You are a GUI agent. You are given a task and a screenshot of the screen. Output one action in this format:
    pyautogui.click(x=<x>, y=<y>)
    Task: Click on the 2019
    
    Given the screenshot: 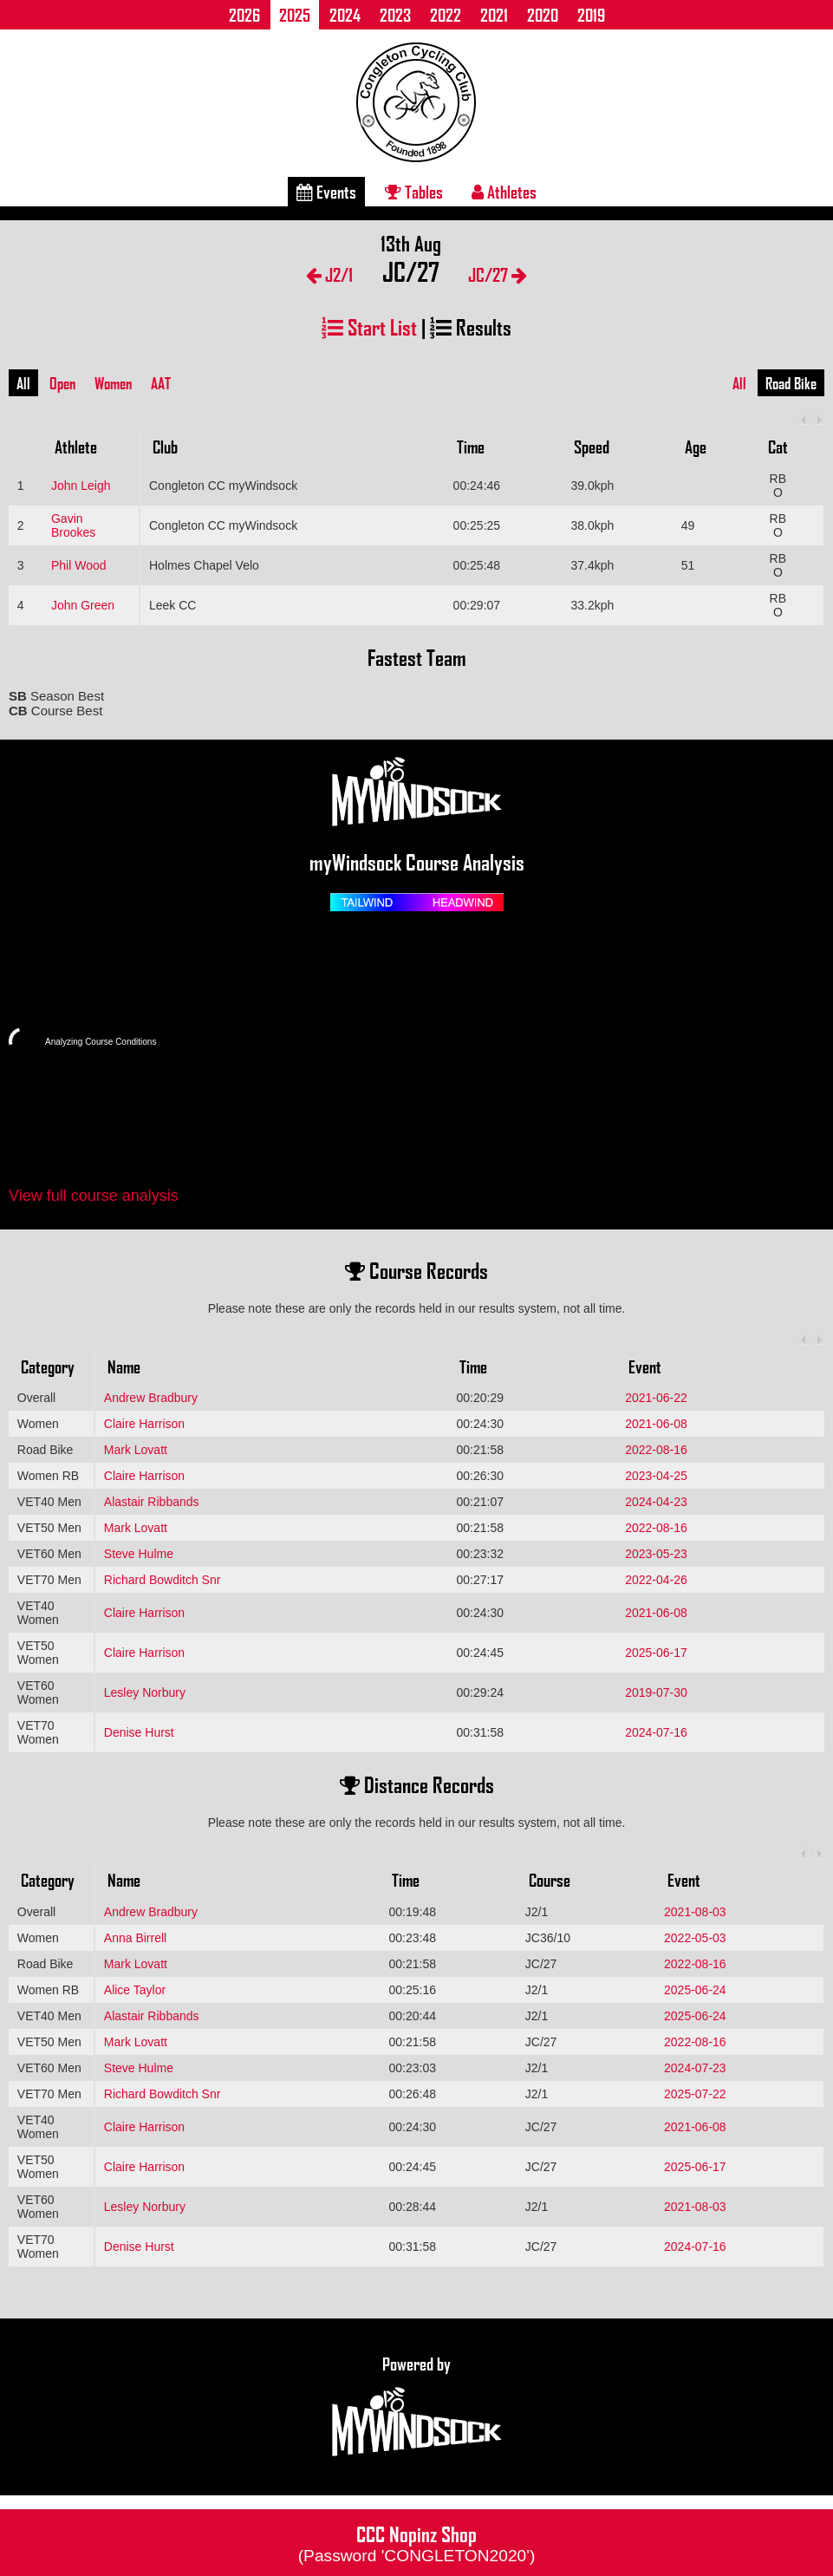 What is the action you would take?
    pyautogui.click(x=591, y=14)
    